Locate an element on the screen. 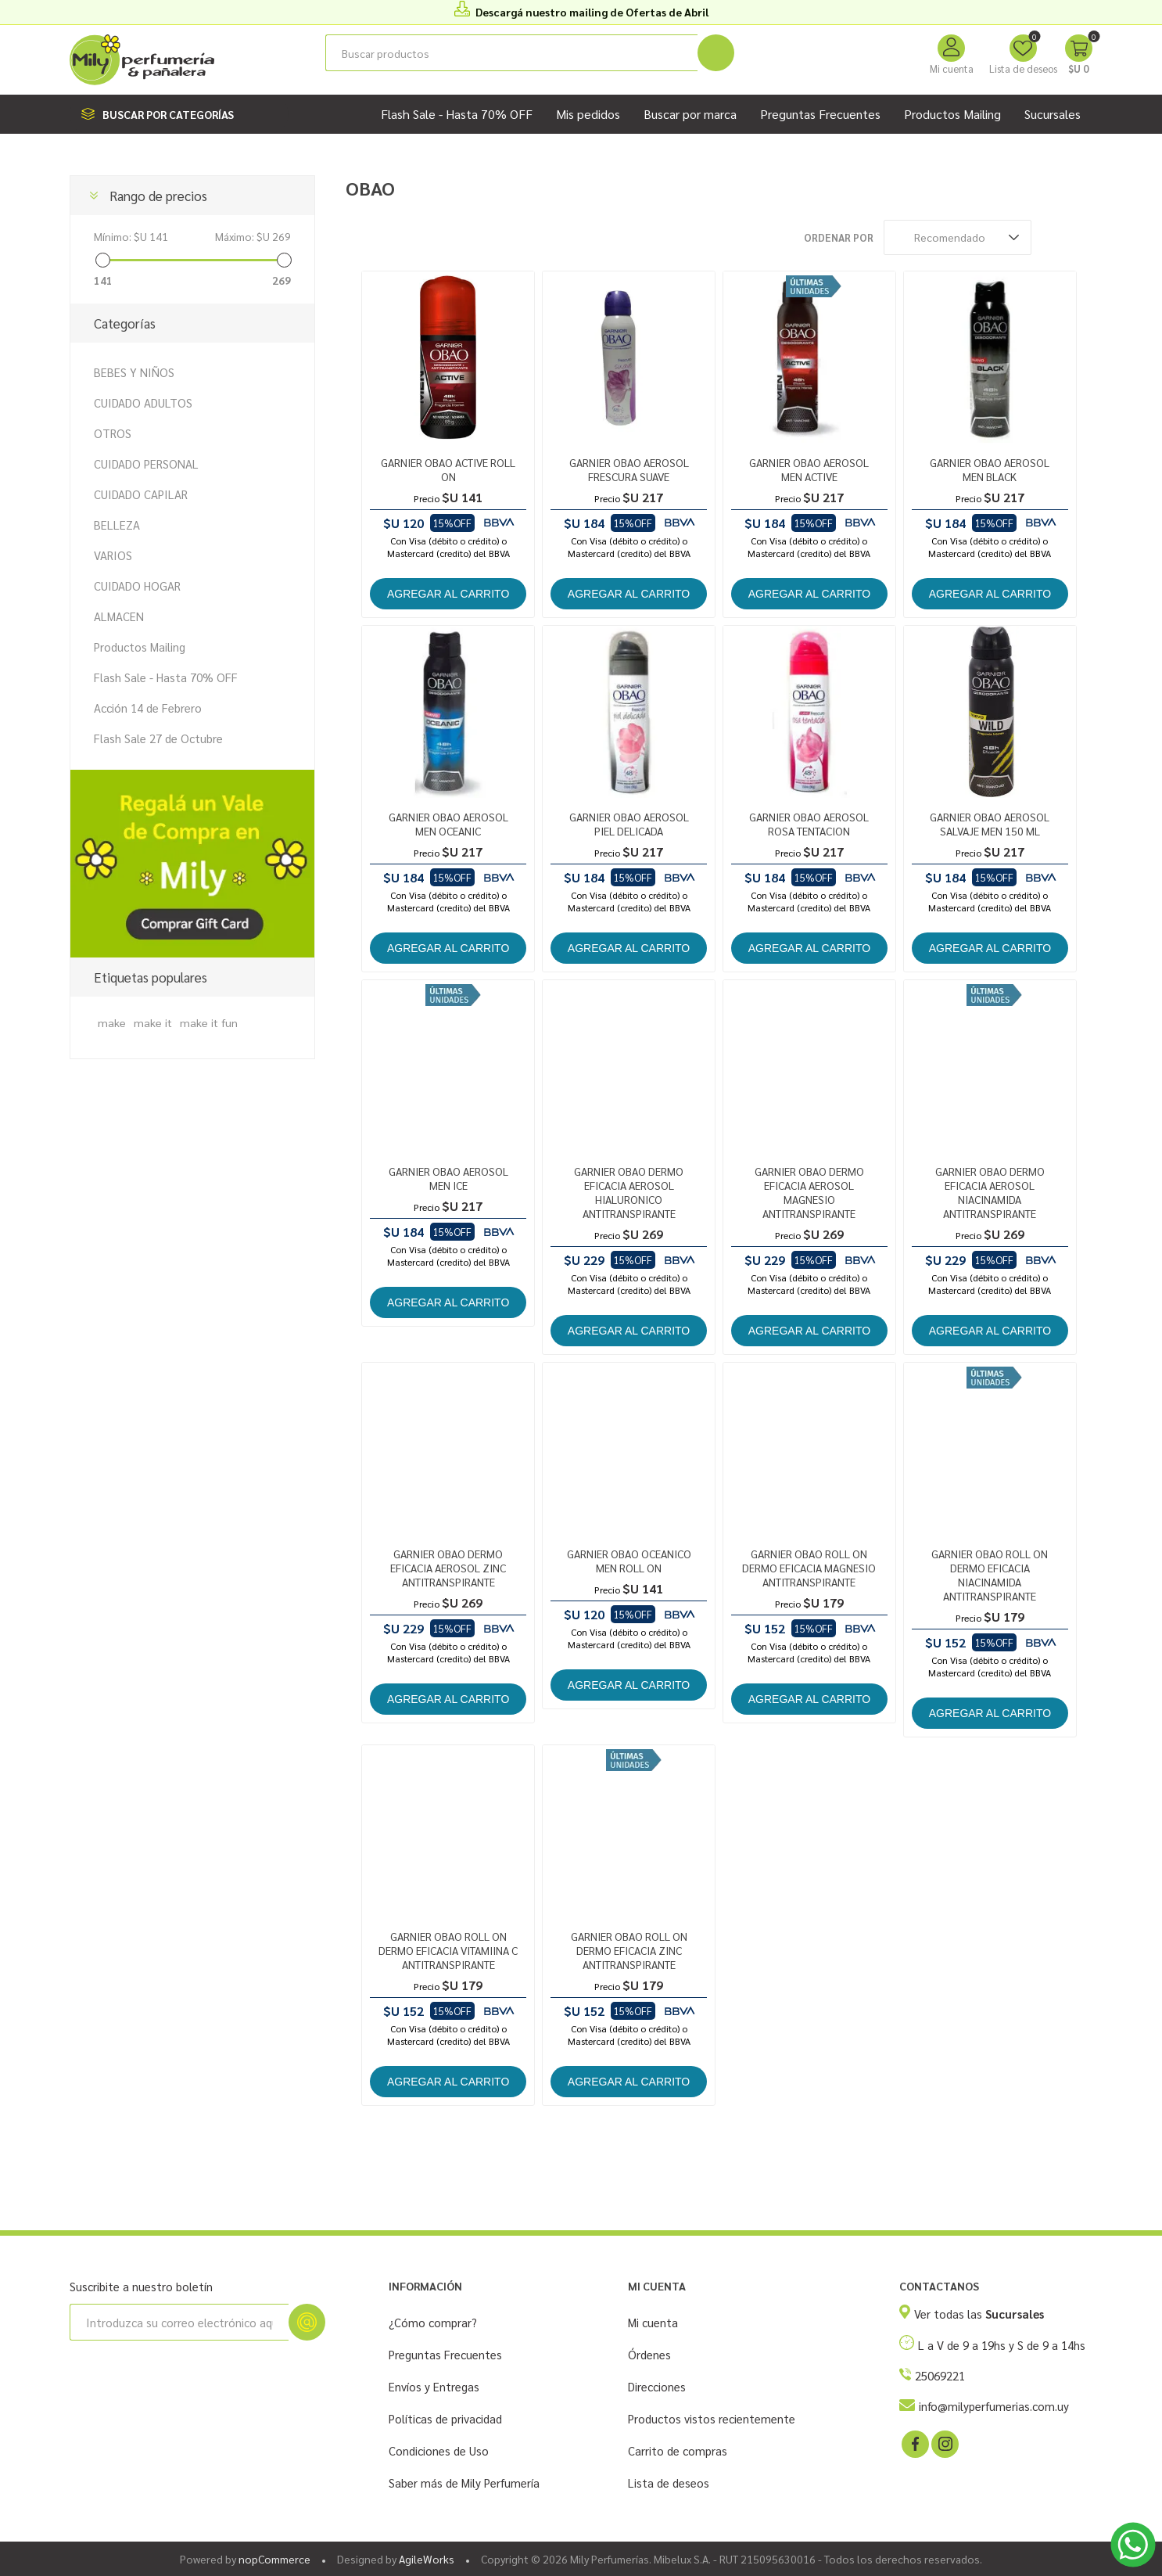  Rango de precios is located at coordinates (158, 195).